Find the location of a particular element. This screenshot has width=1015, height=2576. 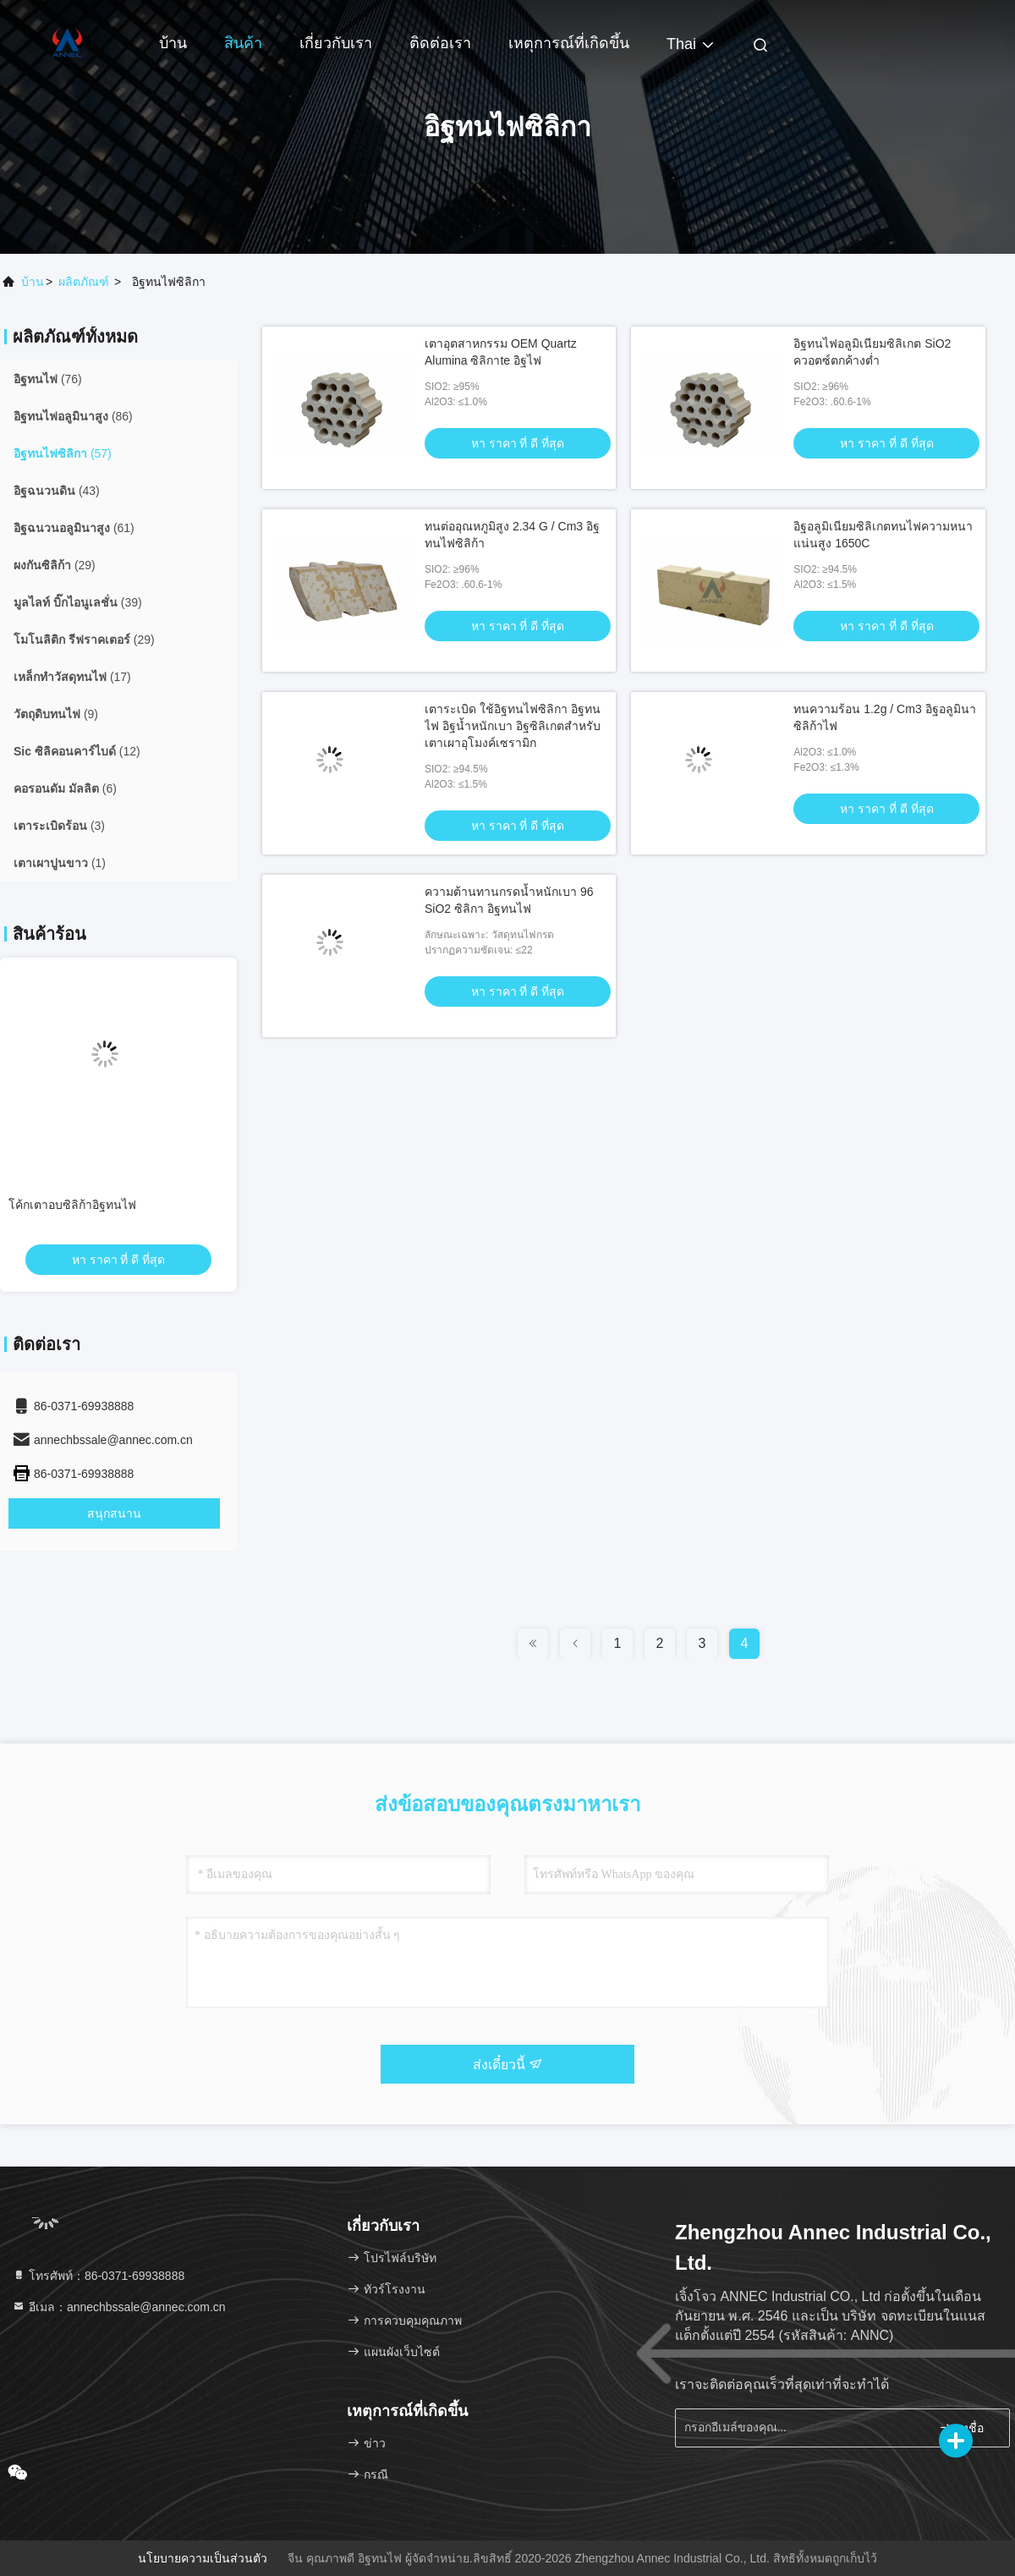

โค้กเตาอบซิลิก้าอิฐทนไฟ is located at coordinates (72, 1204).